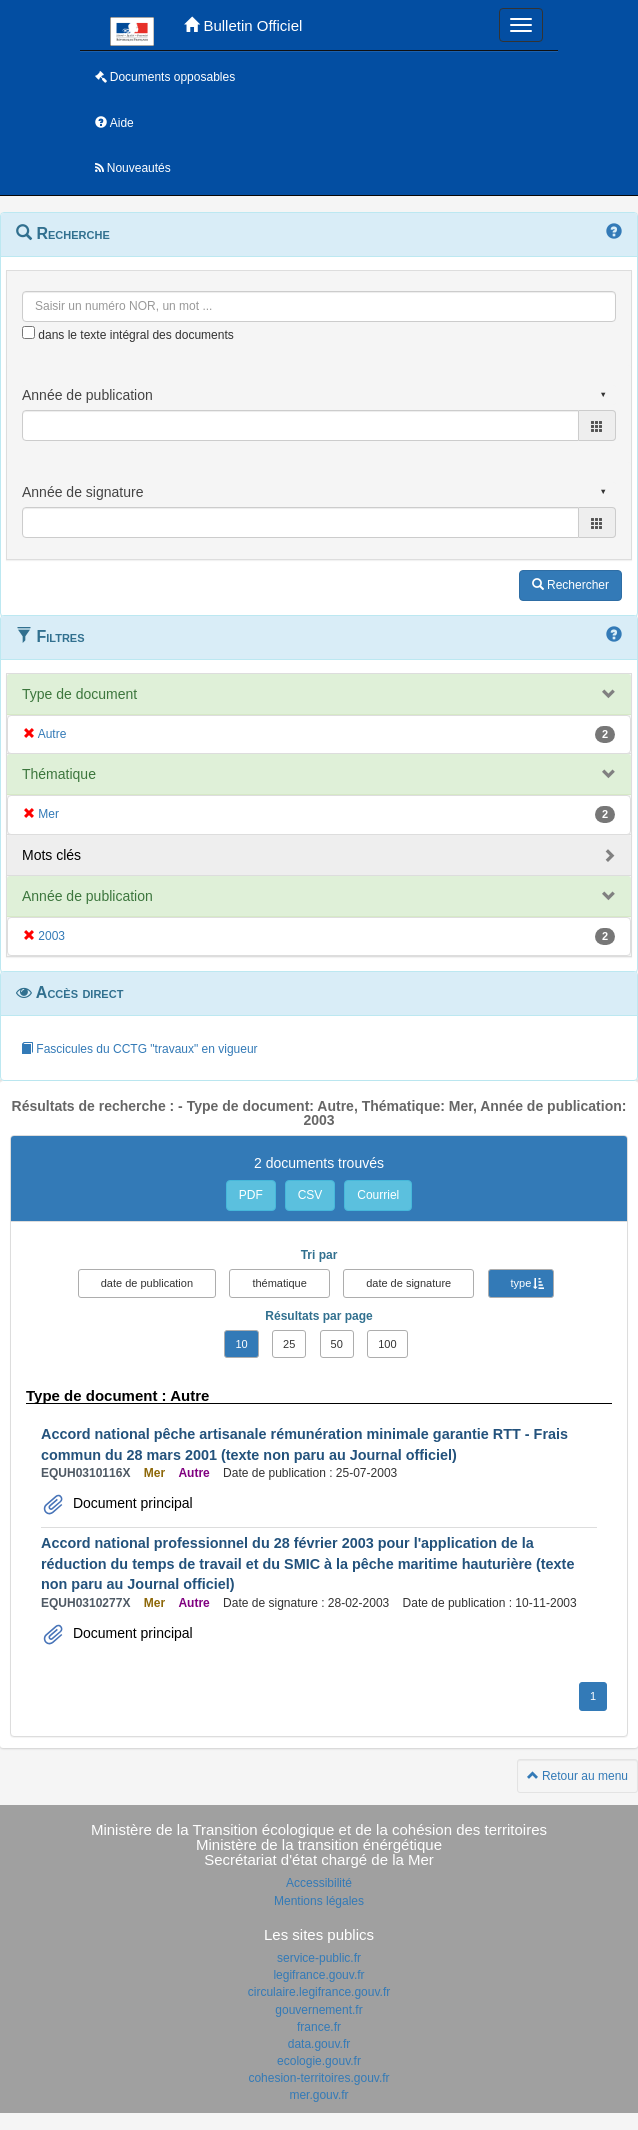 This screenshot has height=2130, width=638. What do you see at coordinates (147, 1283) in the screenshot?
I see `date de publication` at bounding box center [147, 1283].